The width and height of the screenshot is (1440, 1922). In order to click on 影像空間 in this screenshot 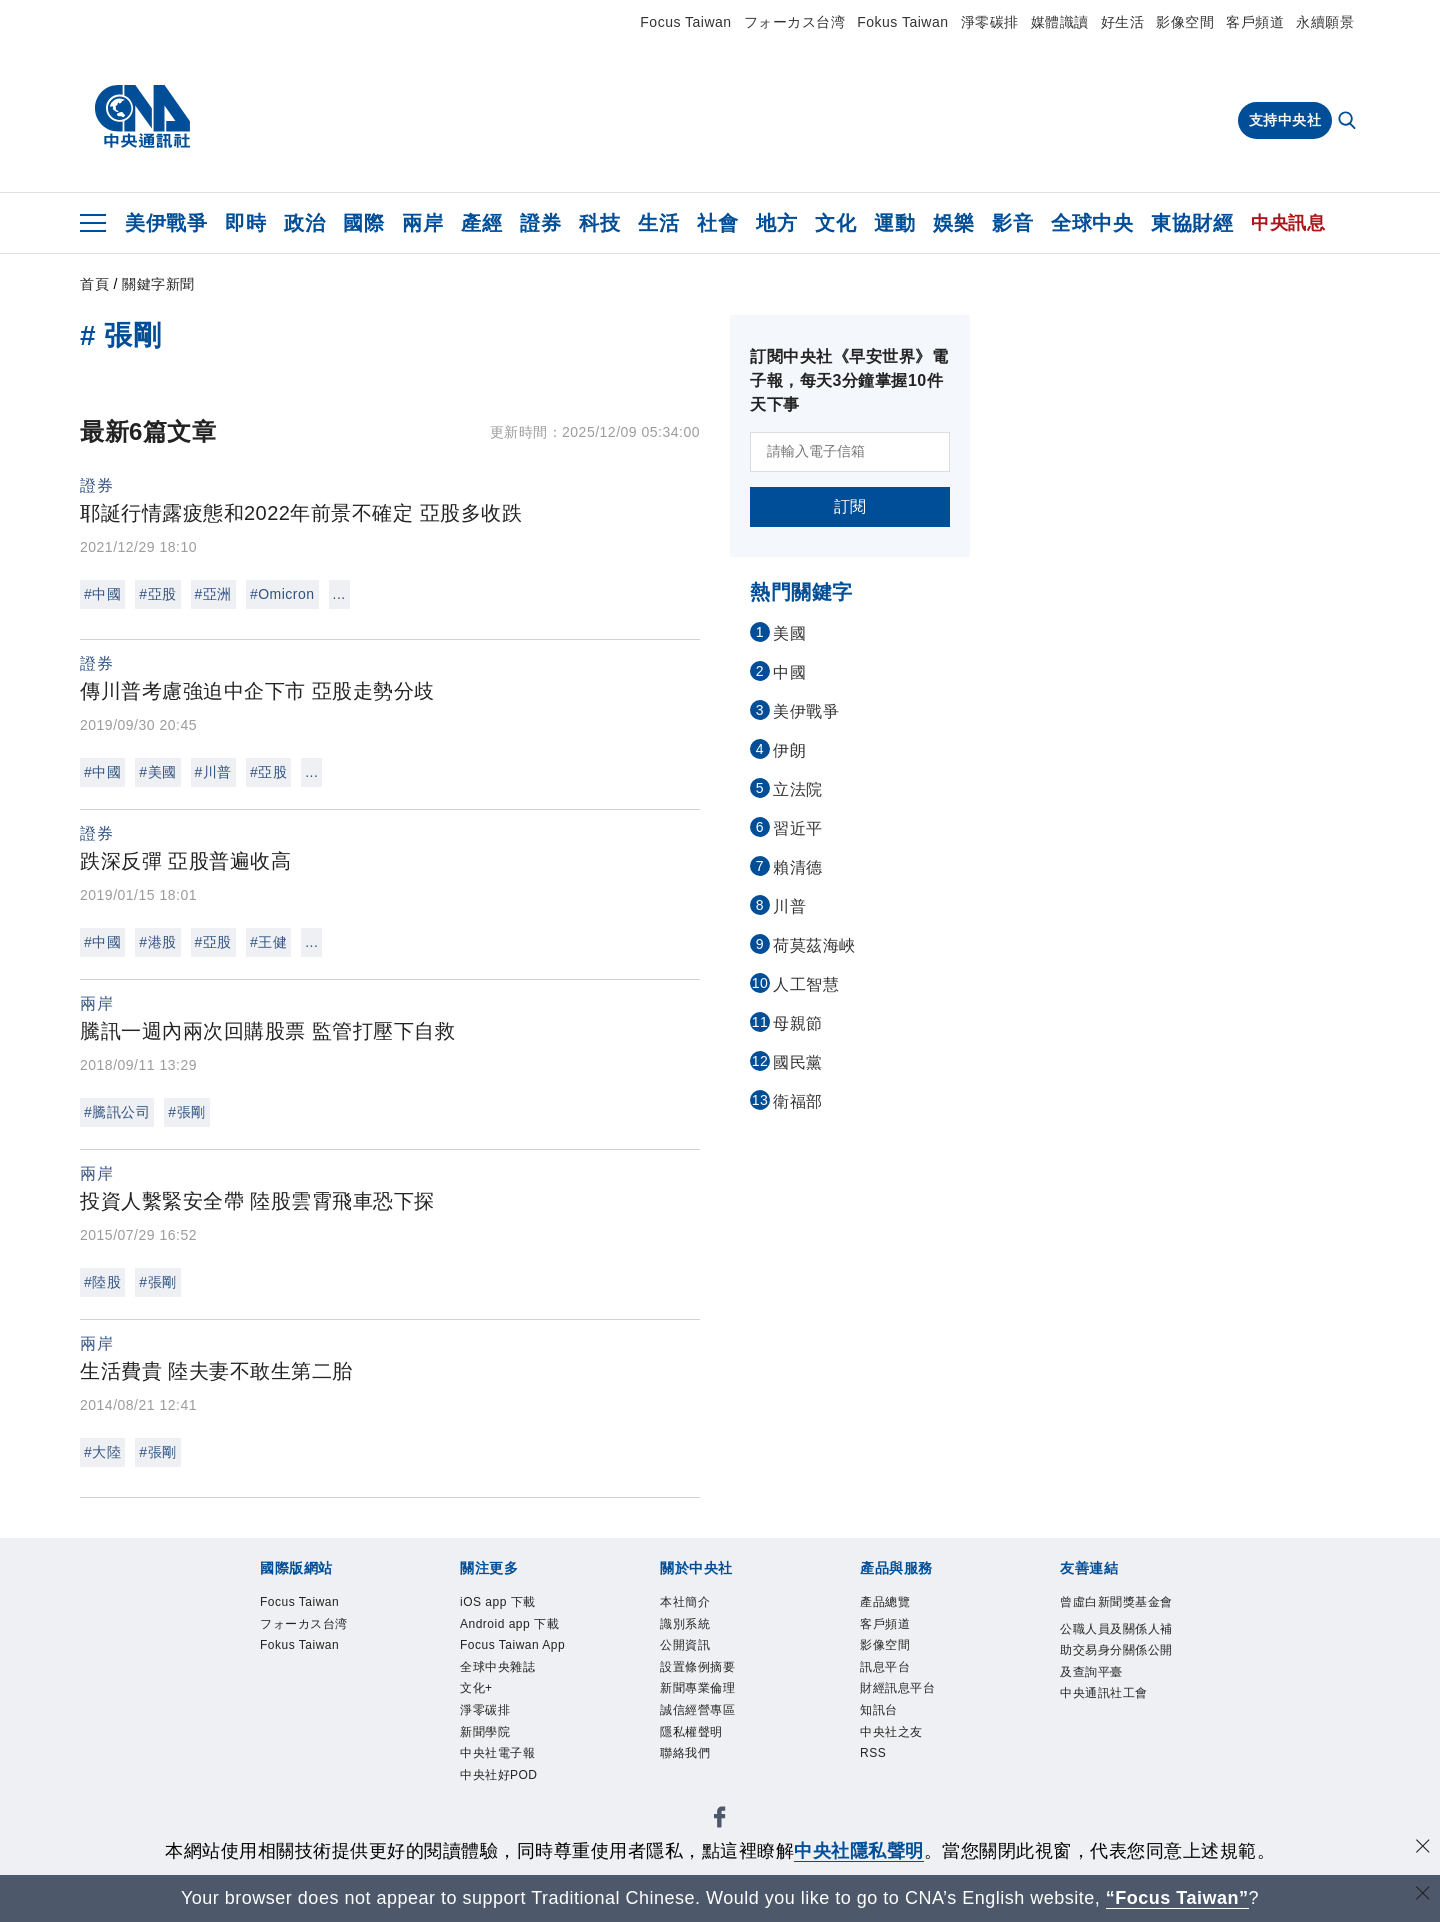, I will do `click(1185, 22)`.